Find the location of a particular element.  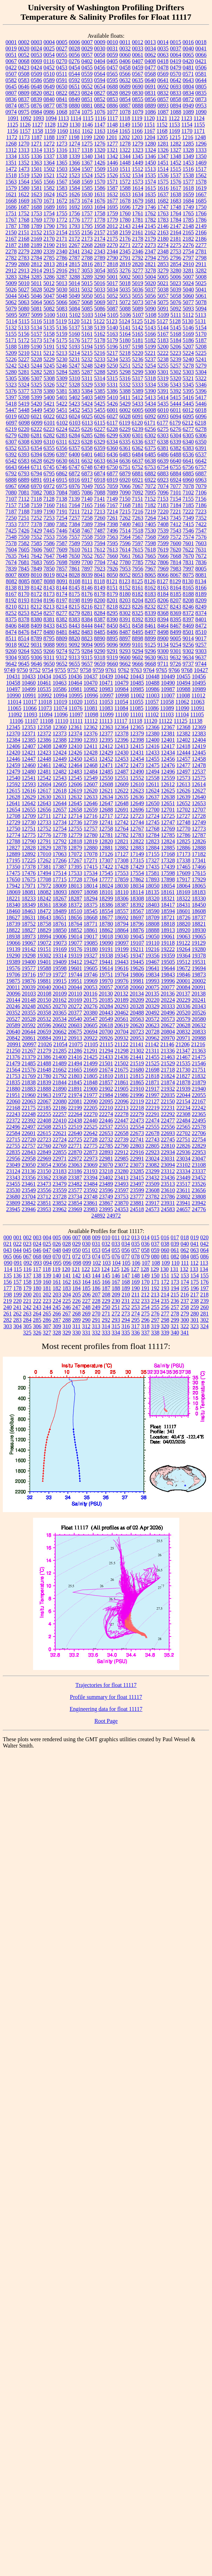

1074 is located at coordinates (74, 112).